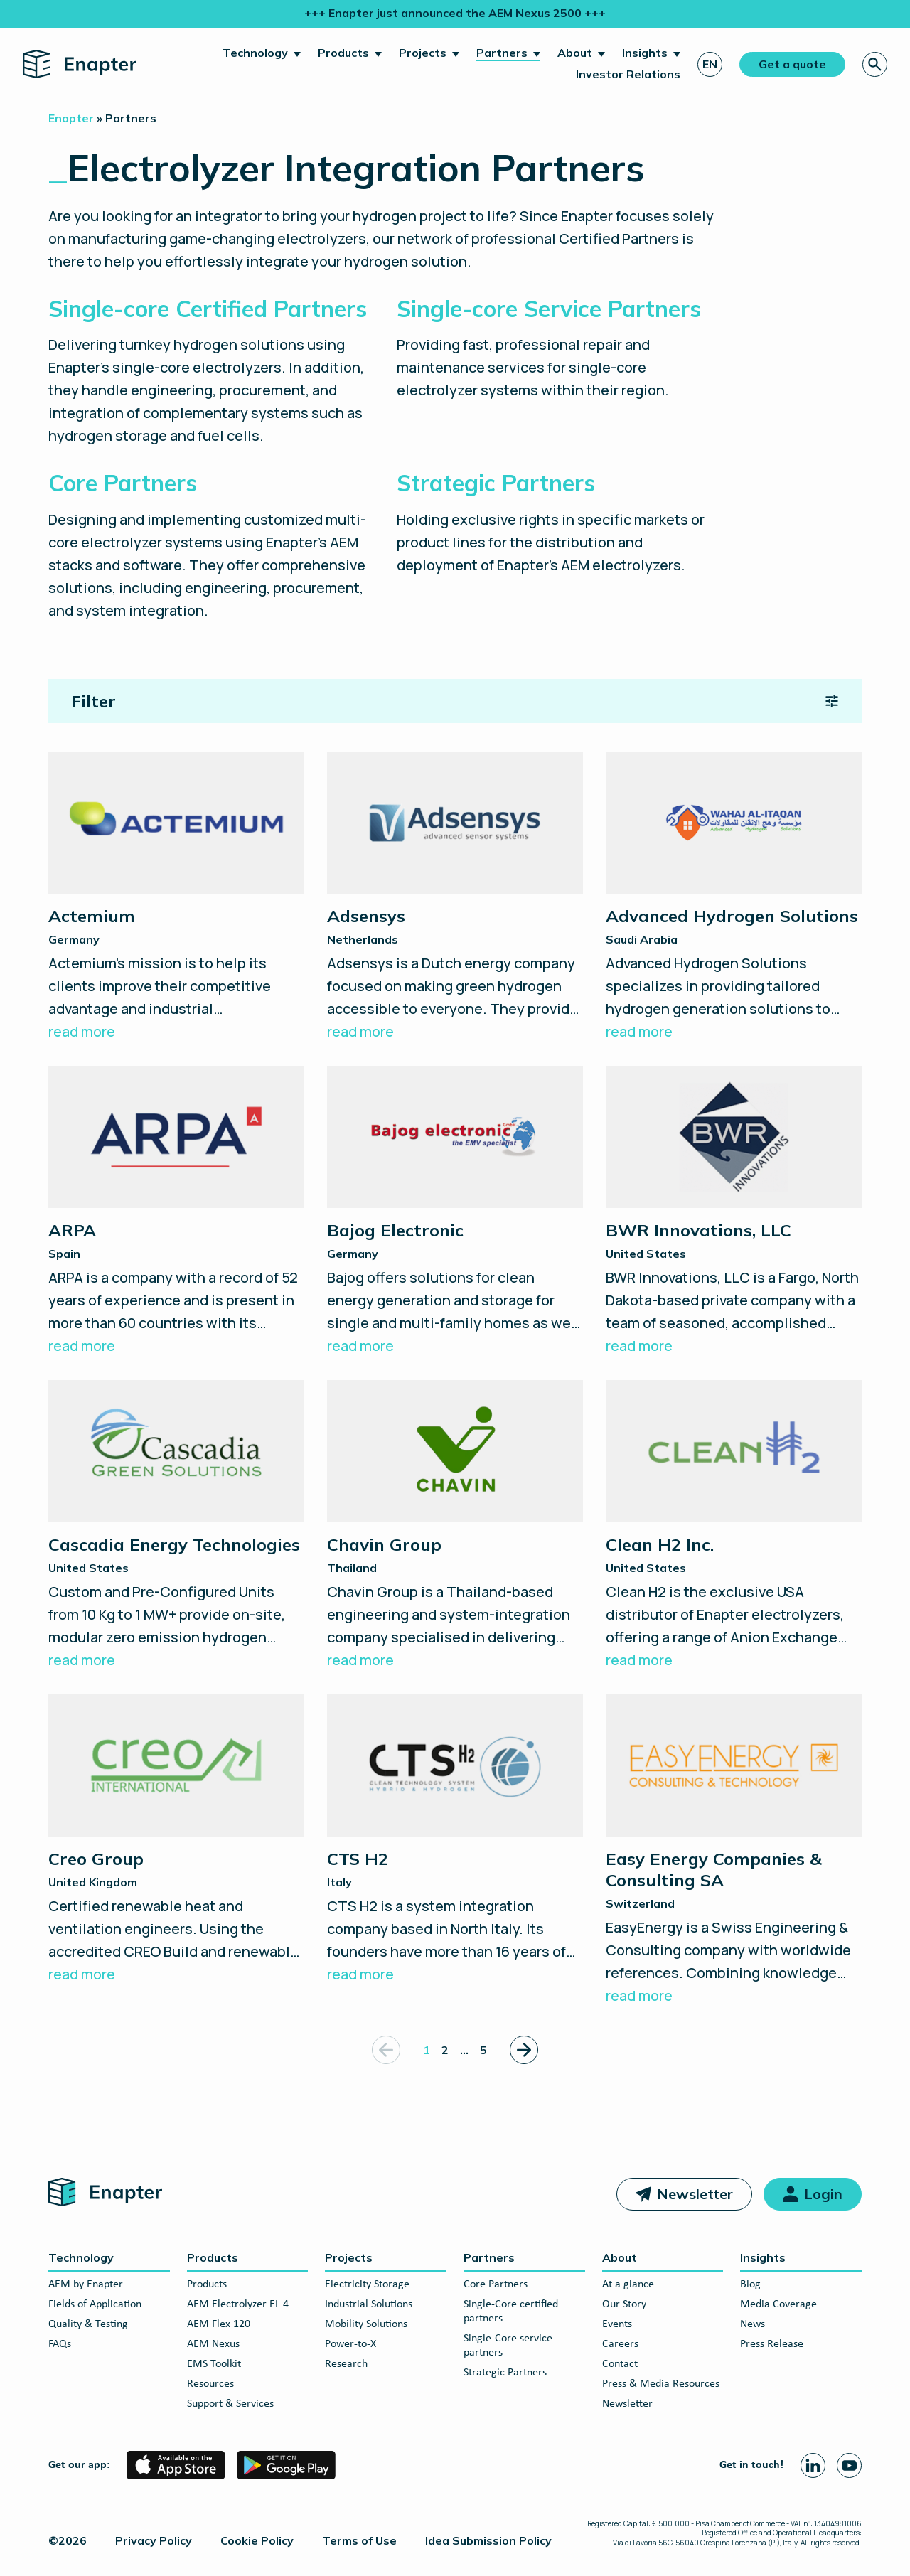 The image size is (910, 2576). Describe the element at coordinates (734, 897) in the screenshot. I see `[Advanced Hydrogen Solutions]` at that location.